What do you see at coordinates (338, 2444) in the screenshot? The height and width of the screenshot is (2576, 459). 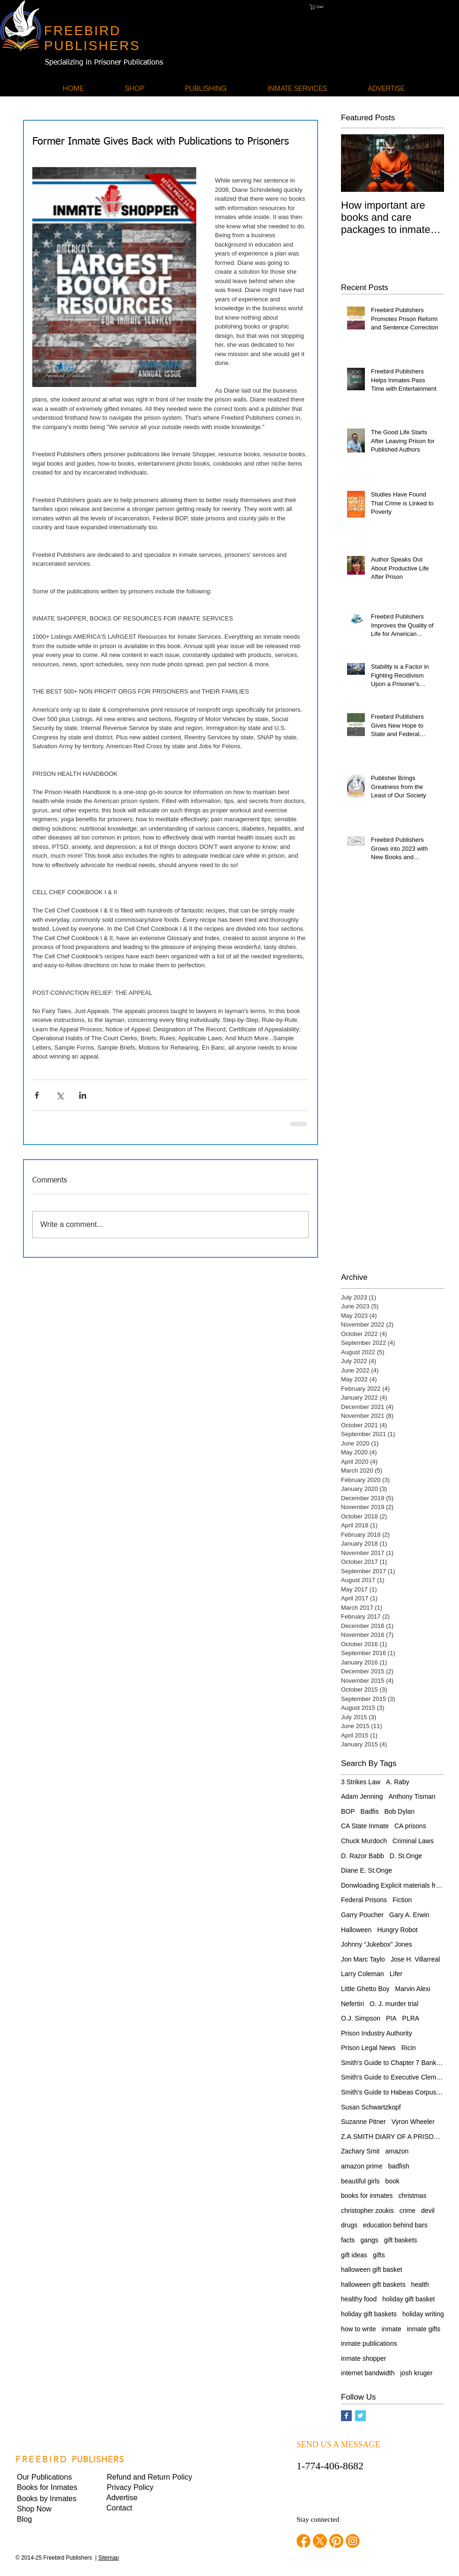 I see `SEND US A MESSAGE` at bounding box center [338, 2444].